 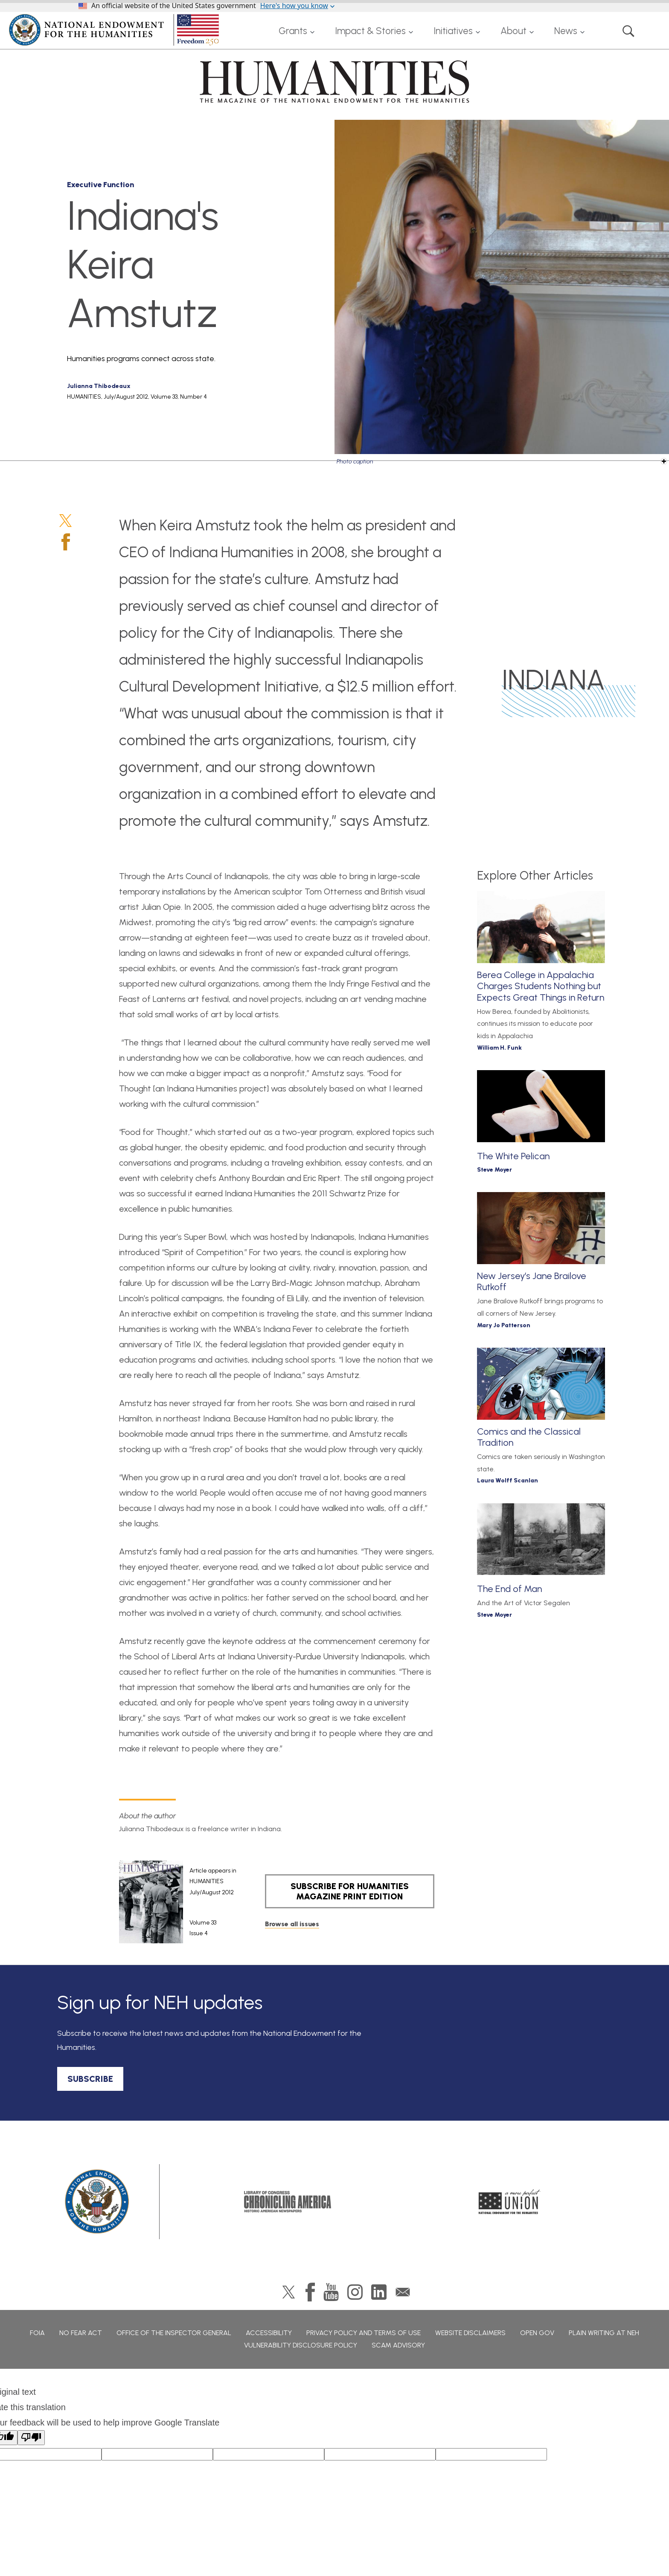 I want to click on FOIA, so click(x=37, y=2333).